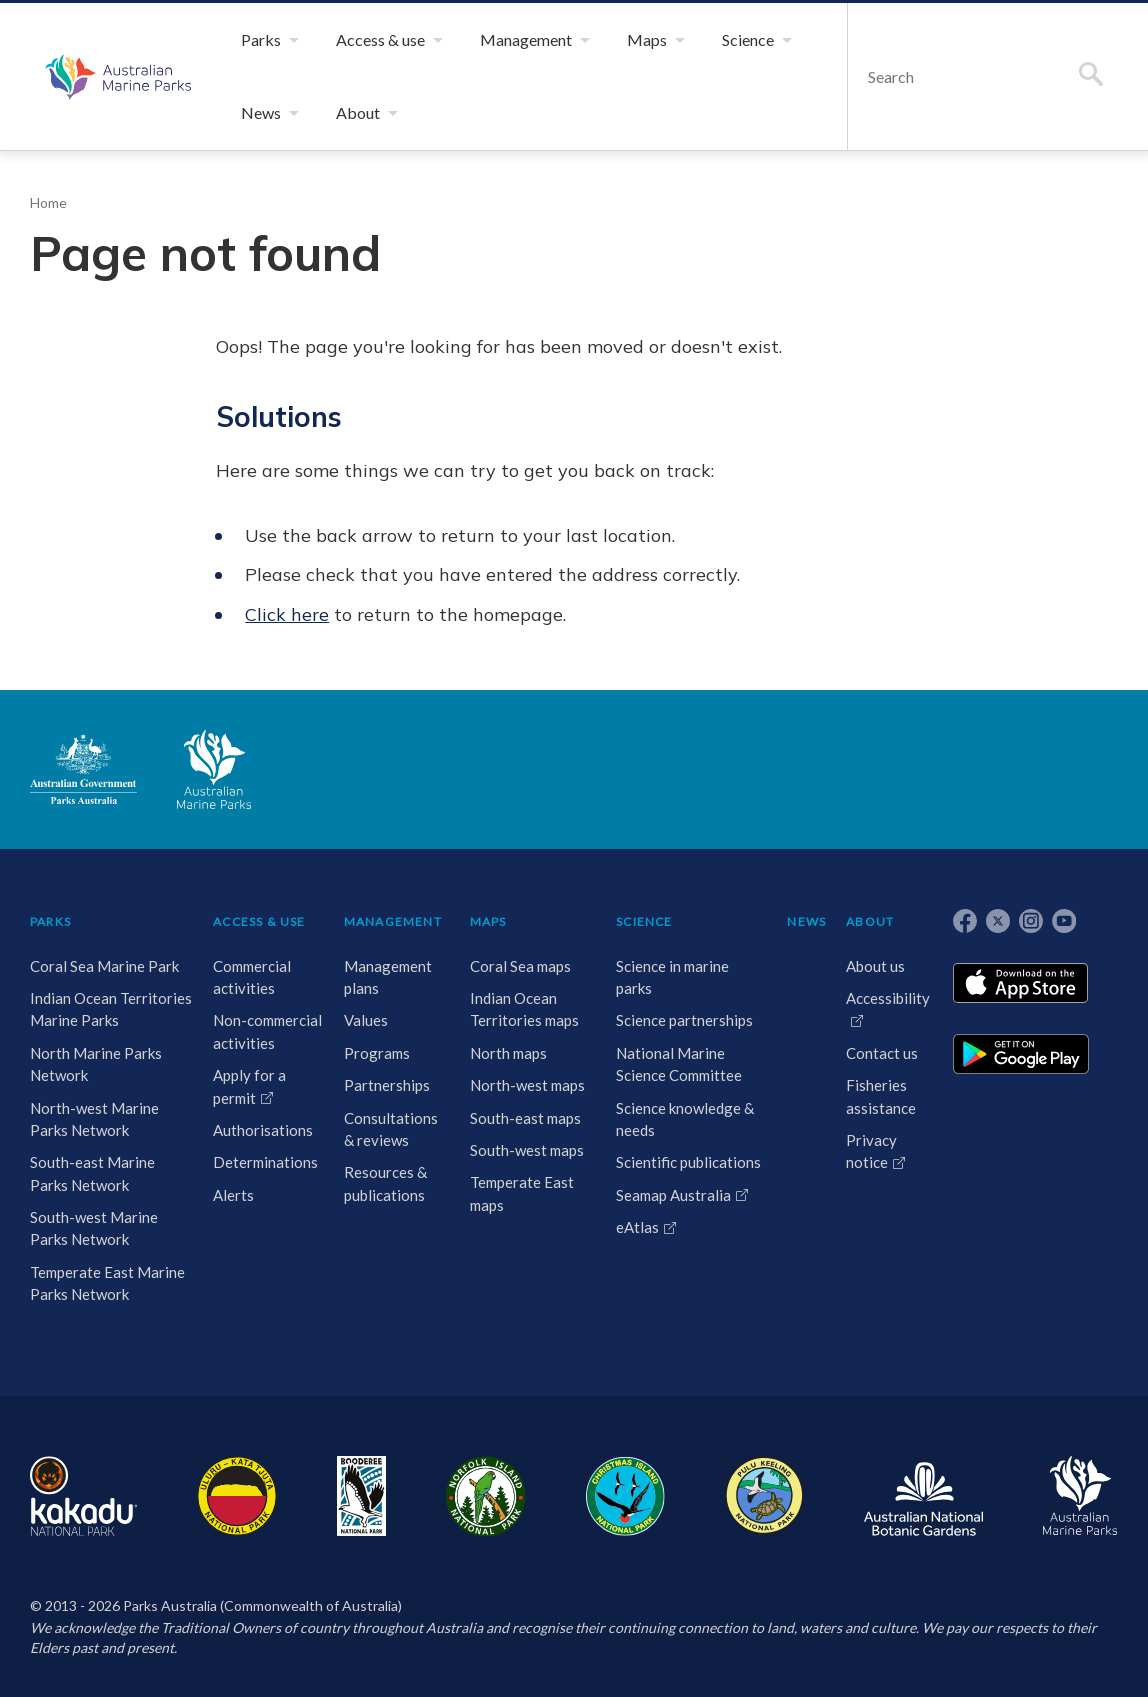 The height and width of the screenshot is (1697, 1148). Describe the element at coordinates (486, 1496) in the screenshot. I see `Norfolk Island` at that location.